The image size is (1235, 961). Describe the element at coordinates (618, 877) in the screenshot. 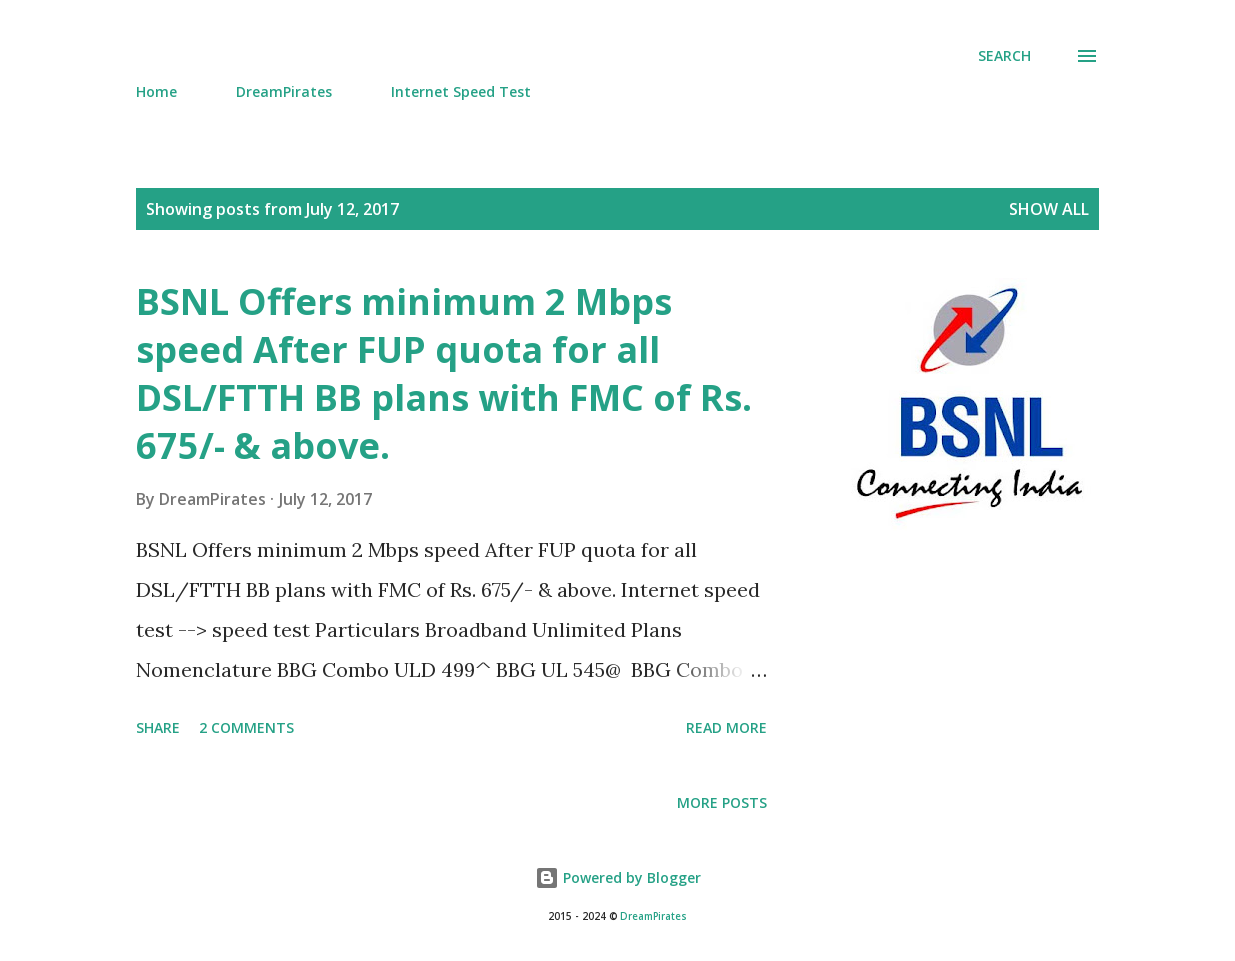

I see `Powered by Blogger` at that location.